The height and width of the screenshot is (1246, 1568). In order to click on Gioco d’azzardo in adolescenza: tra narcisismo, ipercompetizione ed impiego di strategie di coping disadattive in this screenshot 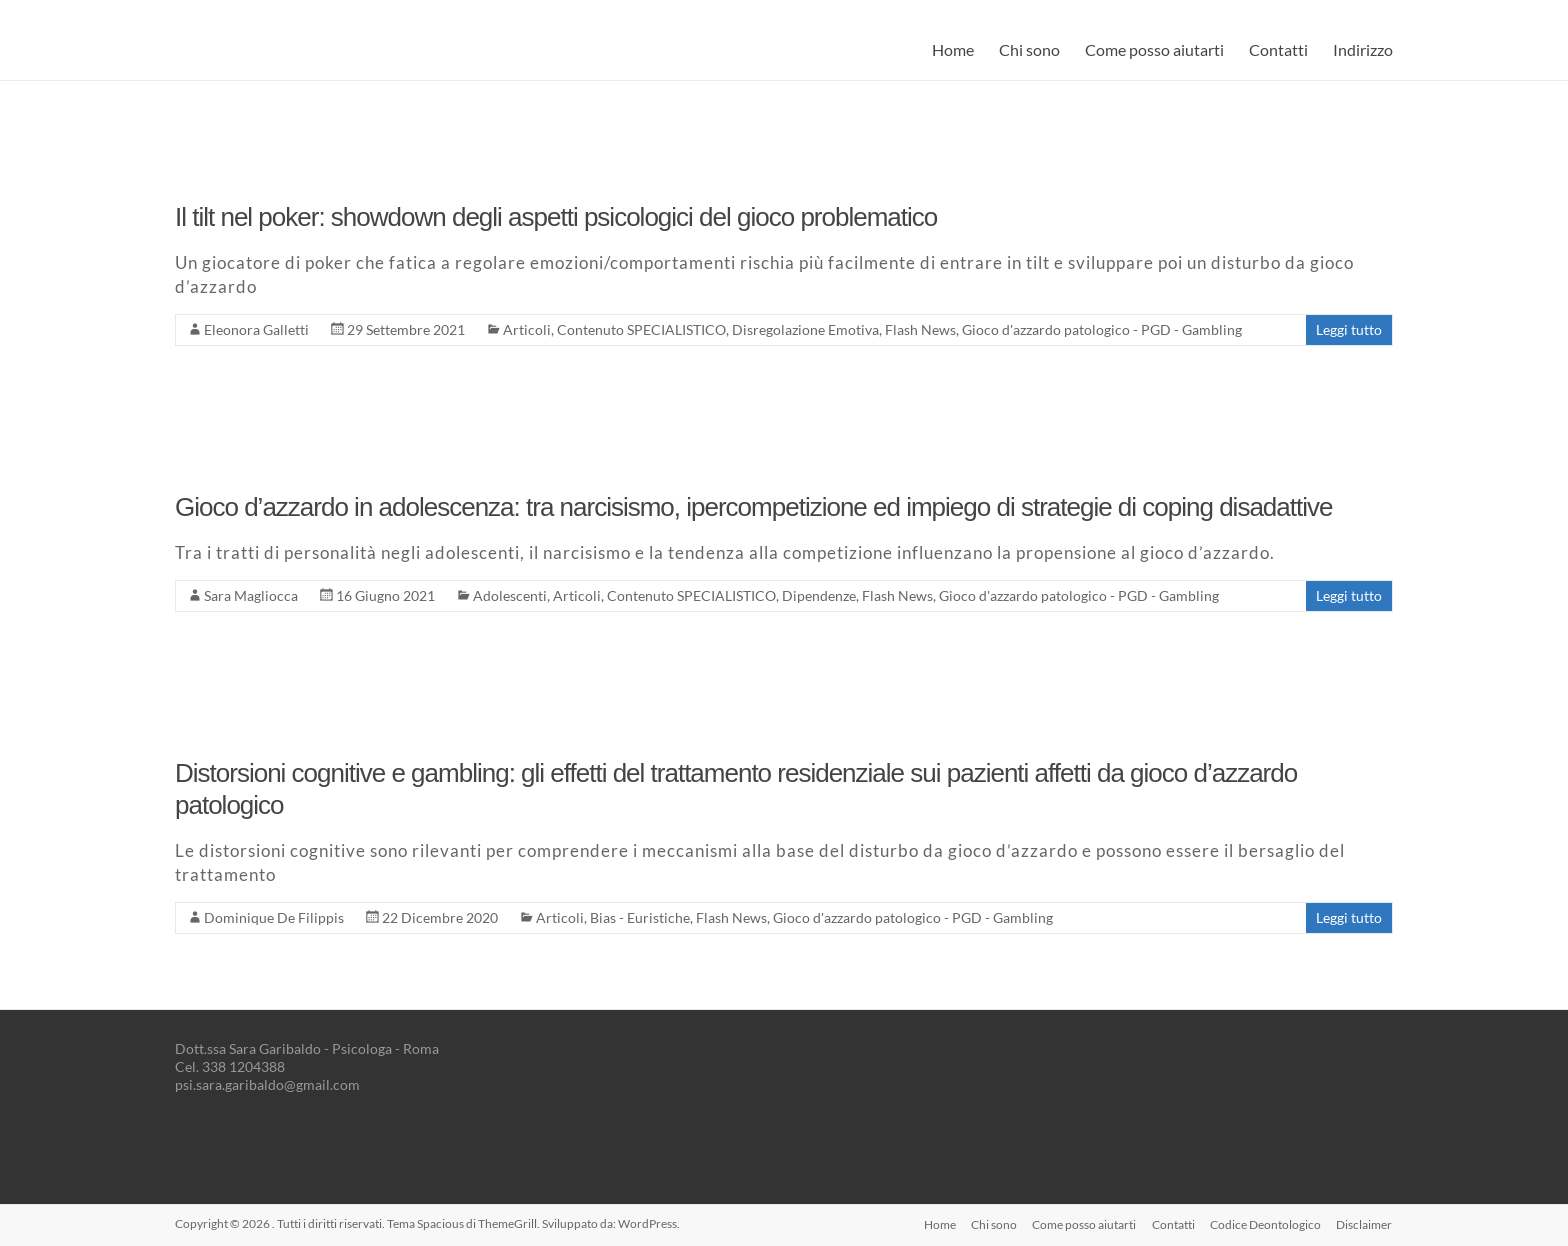, I will do `click(753, 507)`.